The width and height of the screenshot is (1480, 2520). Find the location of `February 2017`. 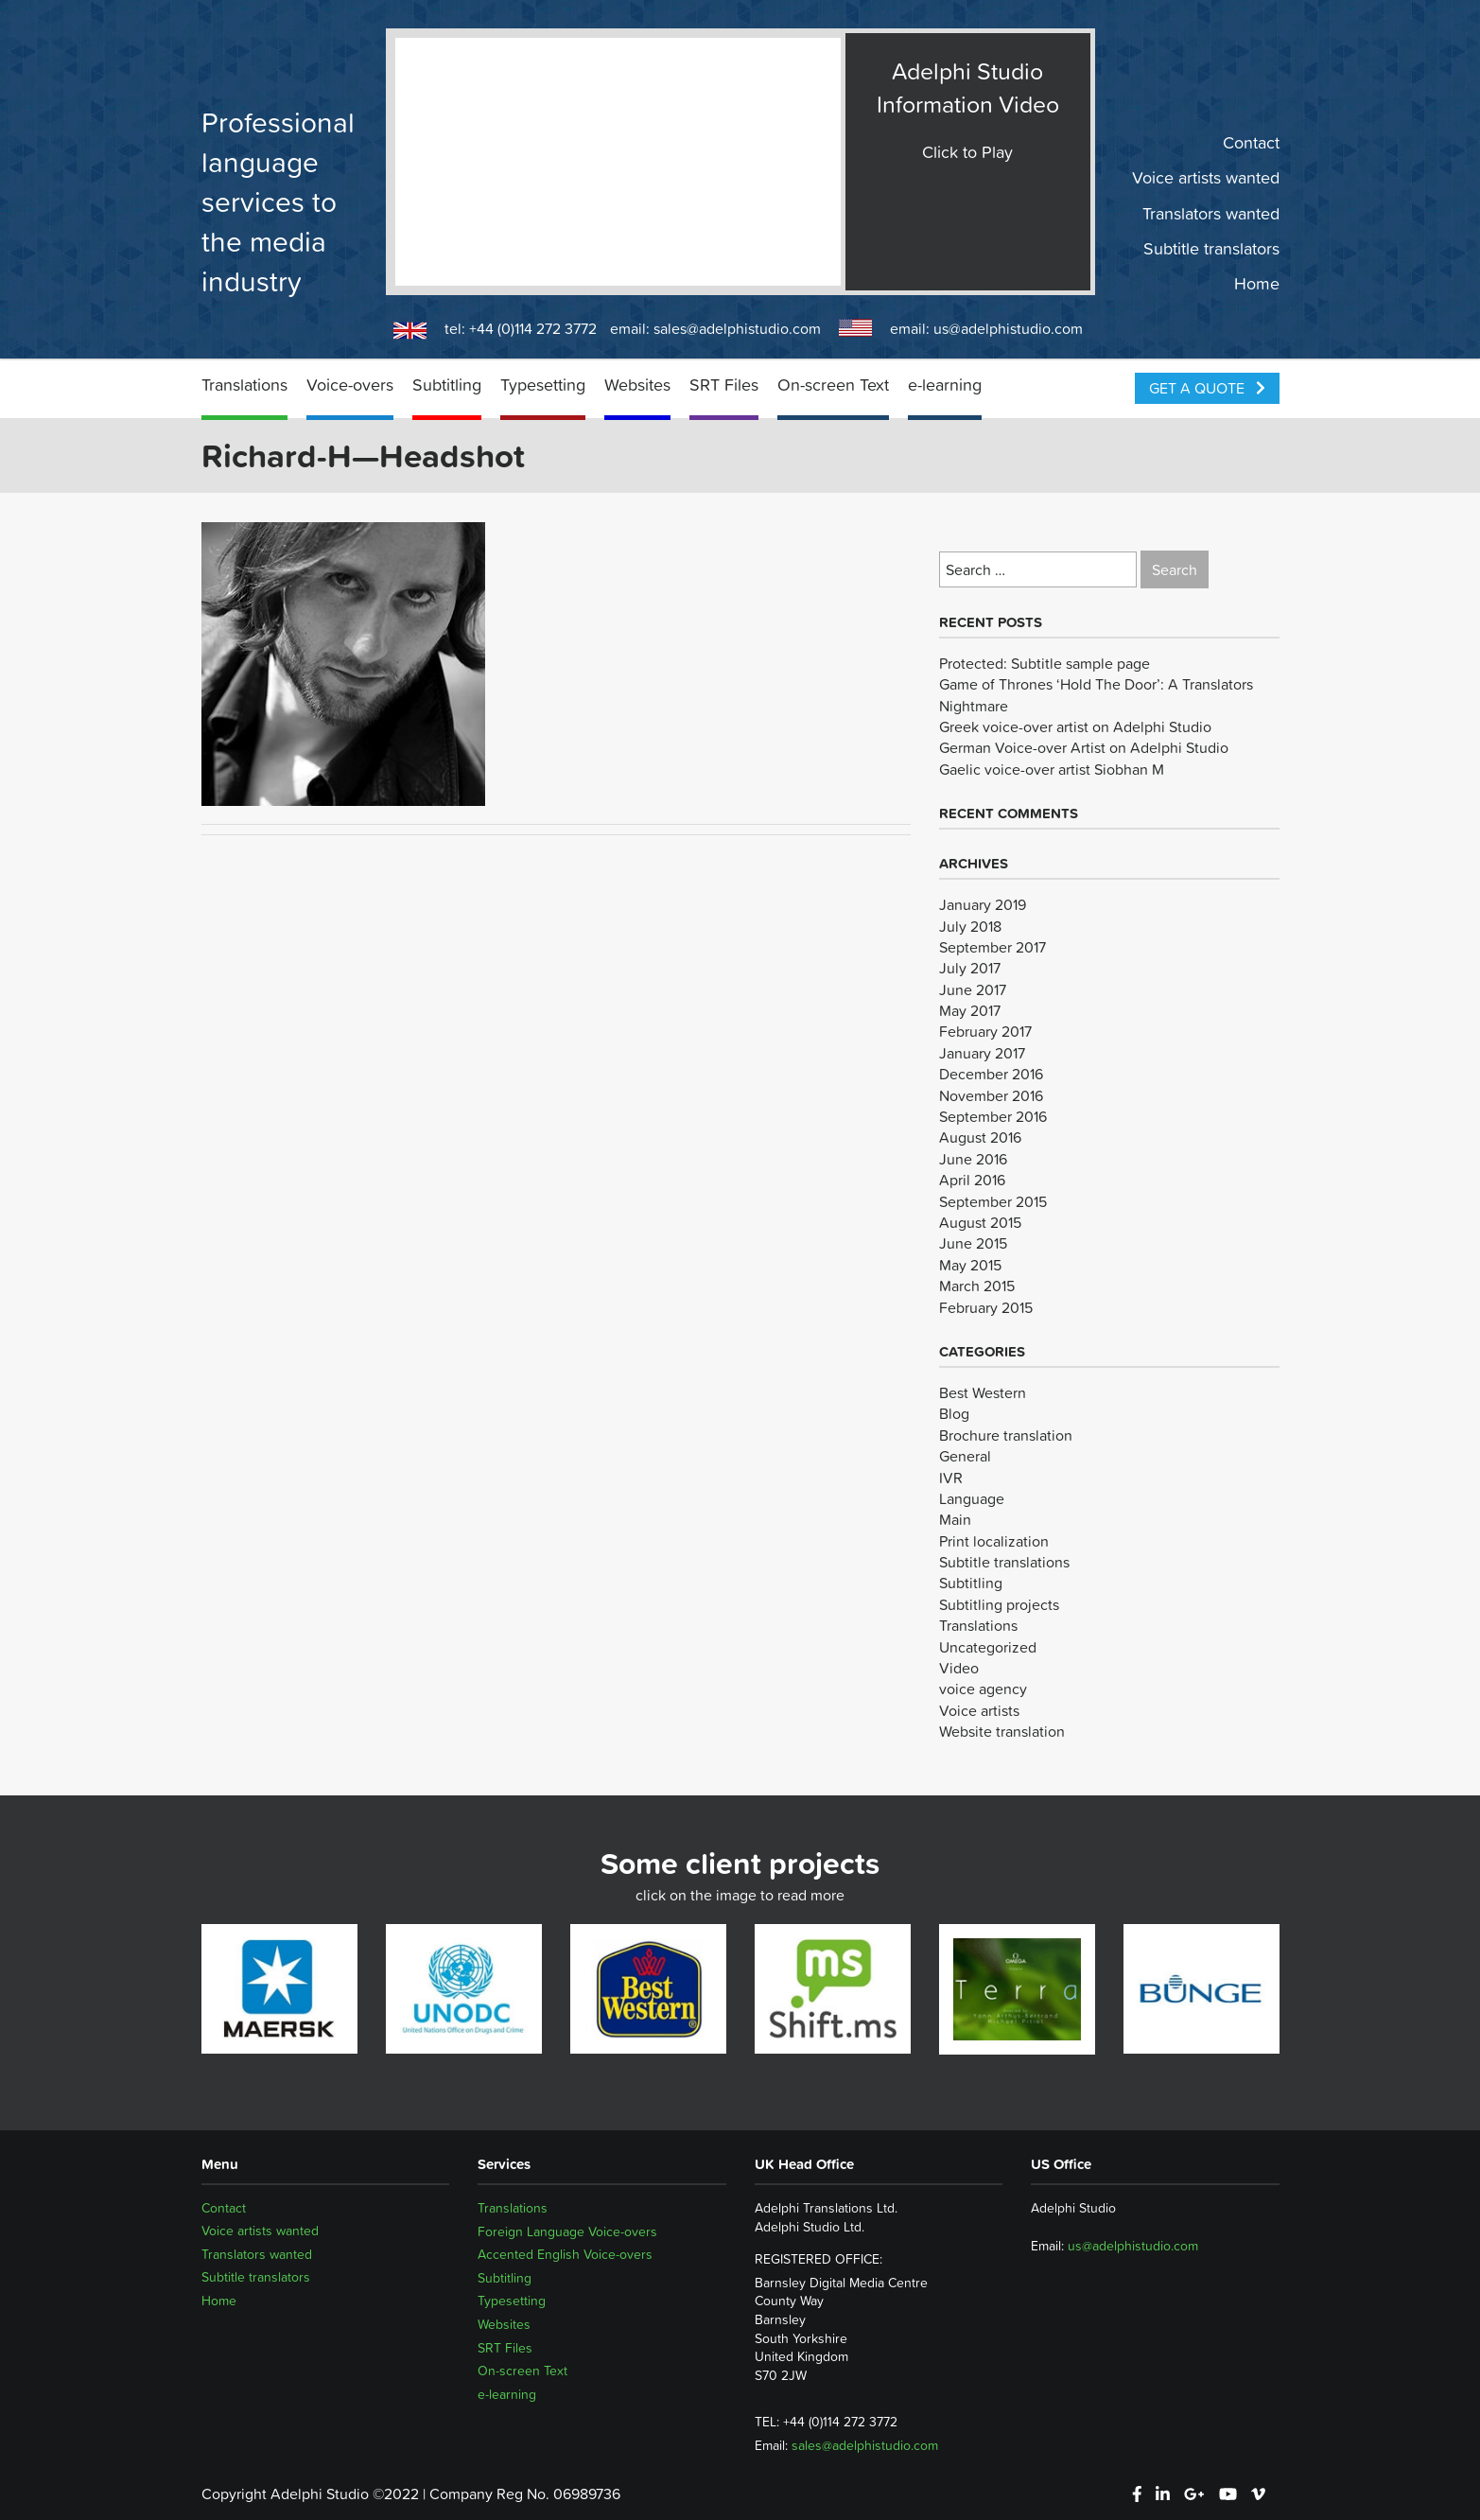

February 2017 is located at coordinates (985, 1031).